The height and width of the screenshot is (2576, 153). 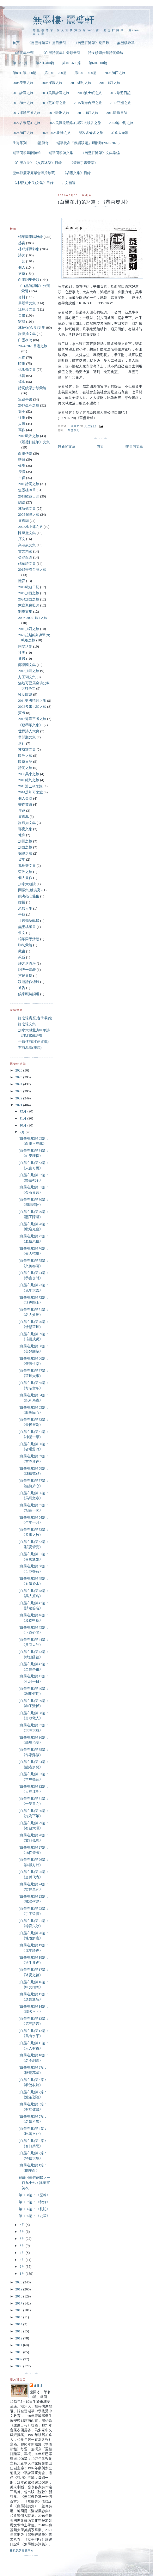 What do you see at coordinates (21, 430) in the screenshot?
I see `寫作` at bounding box center [21, 430].